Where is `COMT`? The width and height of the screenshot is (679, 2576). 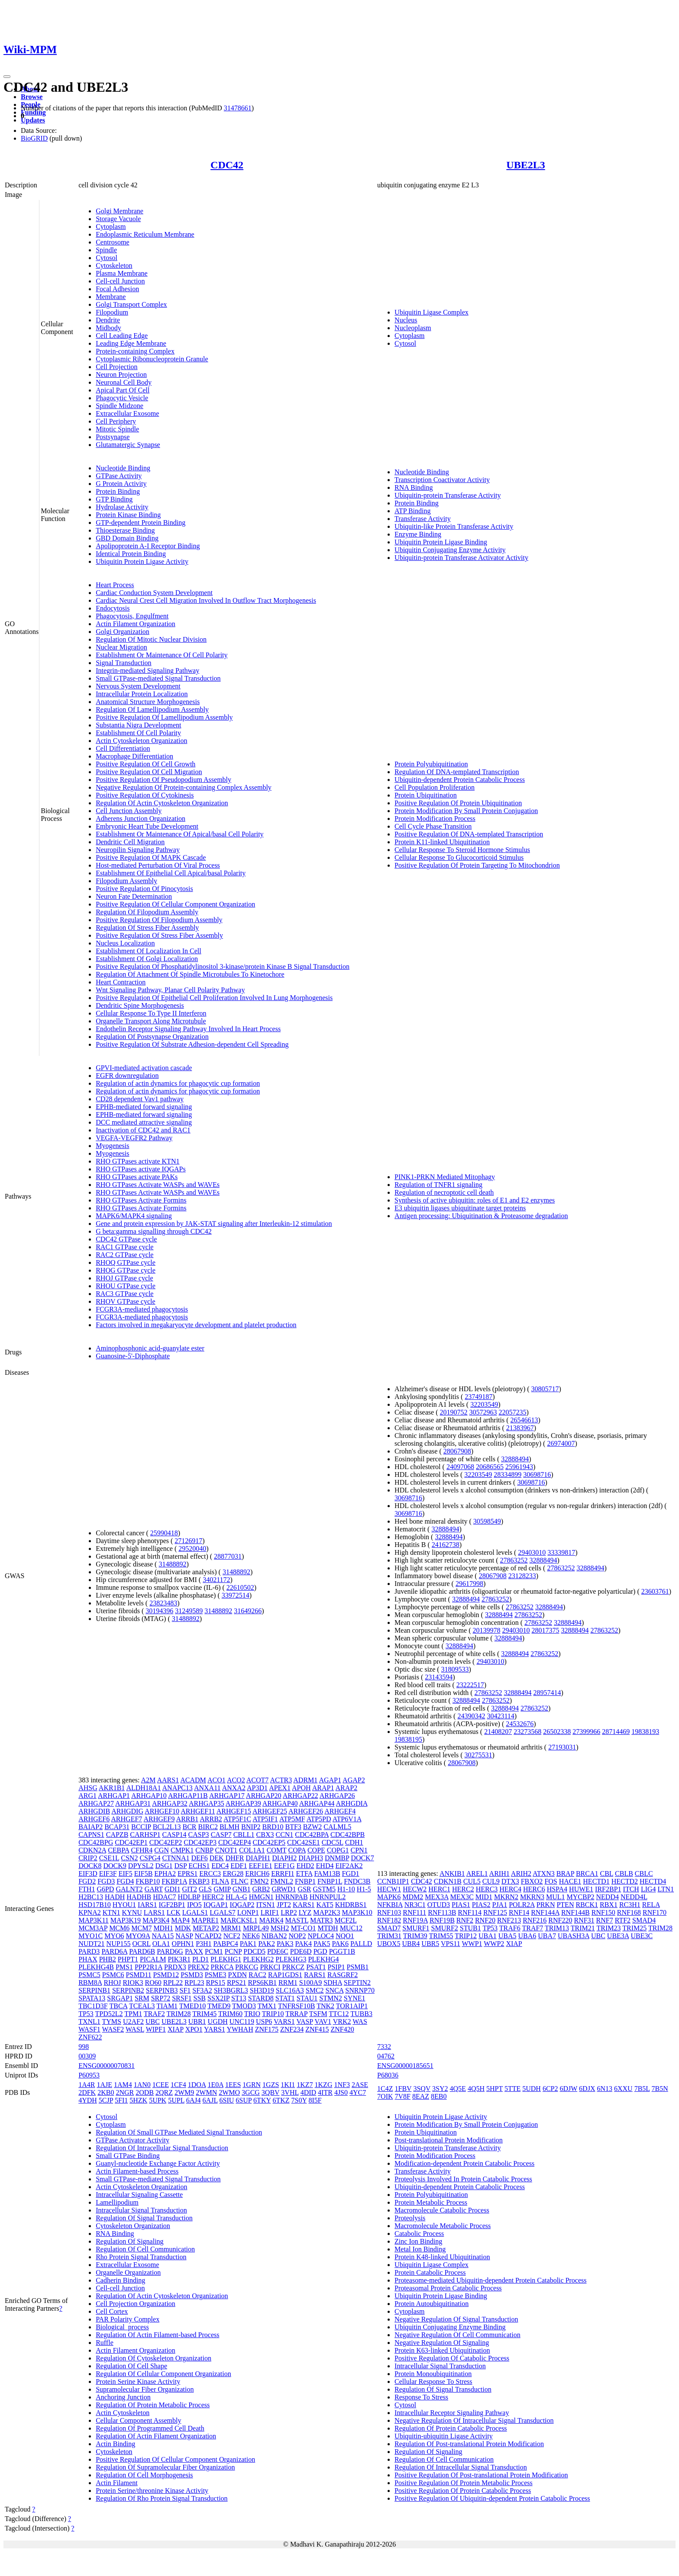
COMT is located at coordinates (277, 1850).